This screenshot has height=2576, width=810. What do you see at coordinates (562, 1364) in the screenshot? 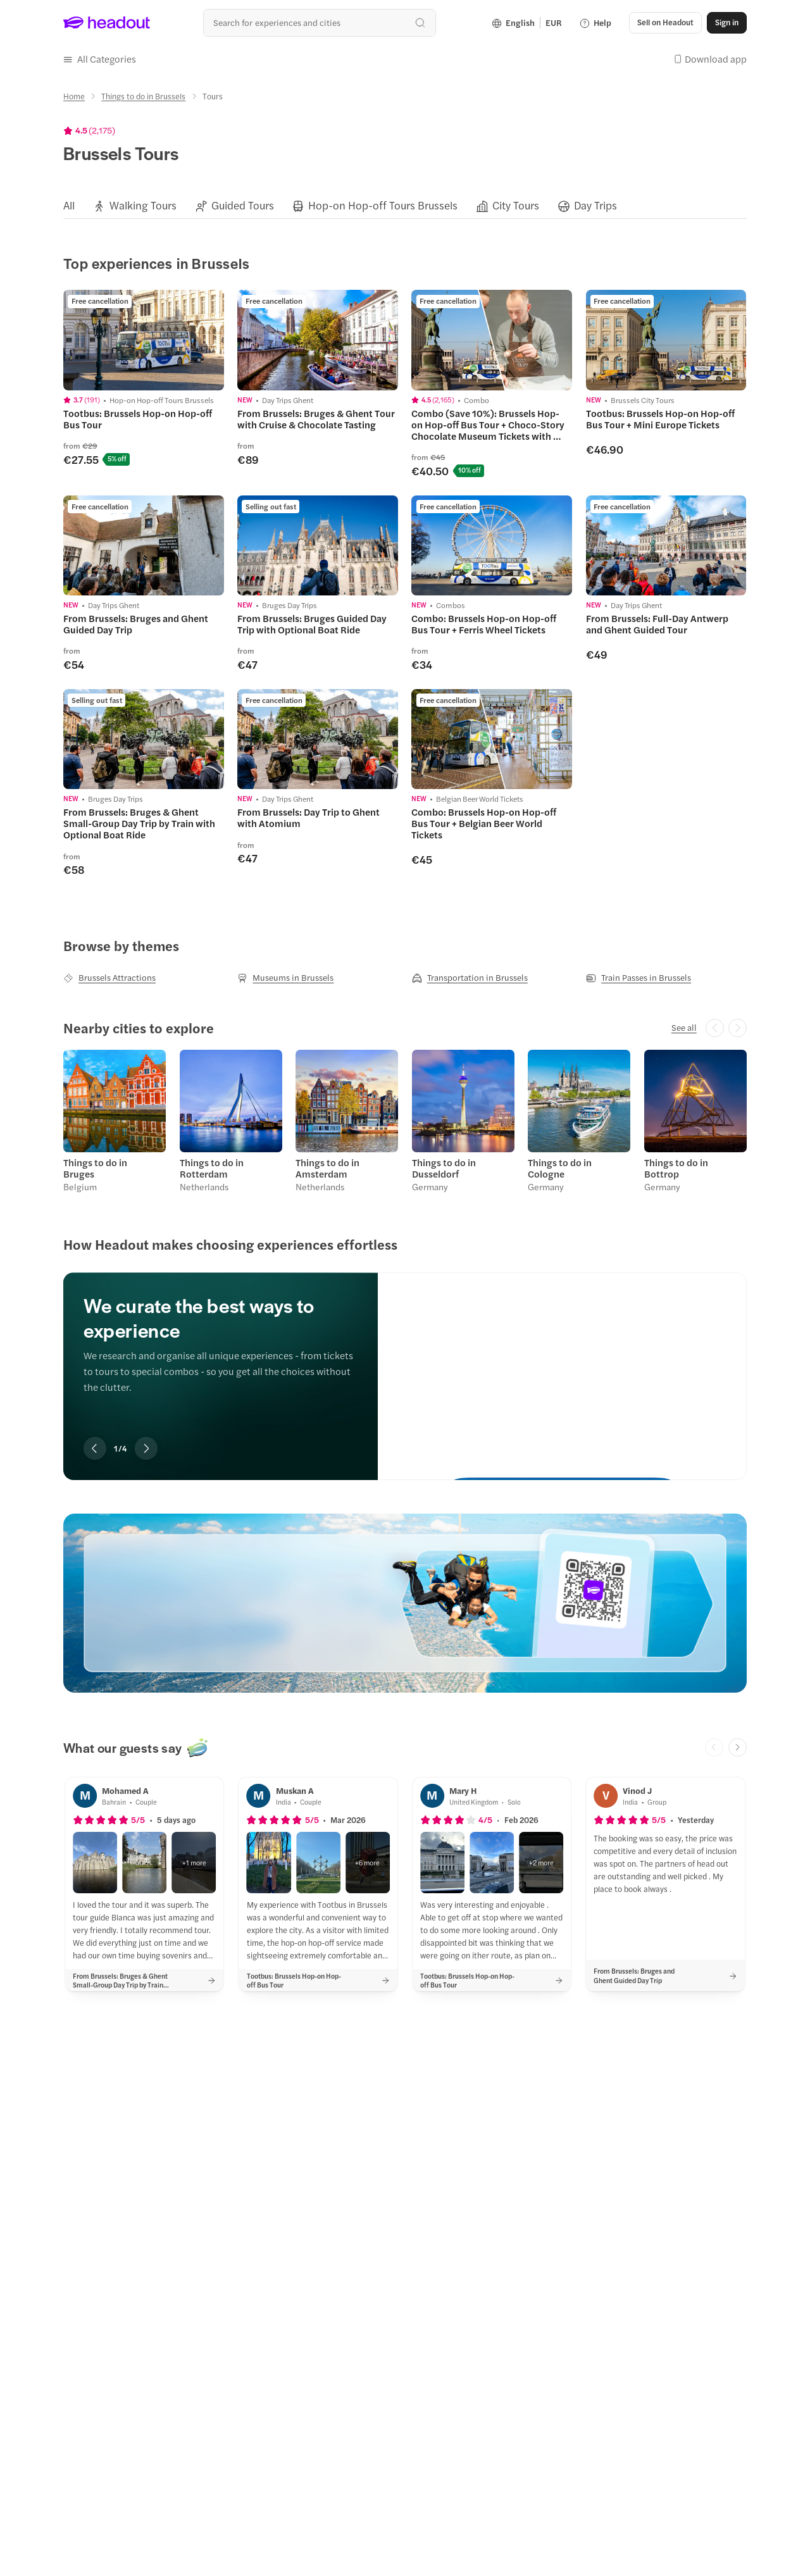
I see `[We curate the best ways to experience]` at bounding box center [562, 1364].